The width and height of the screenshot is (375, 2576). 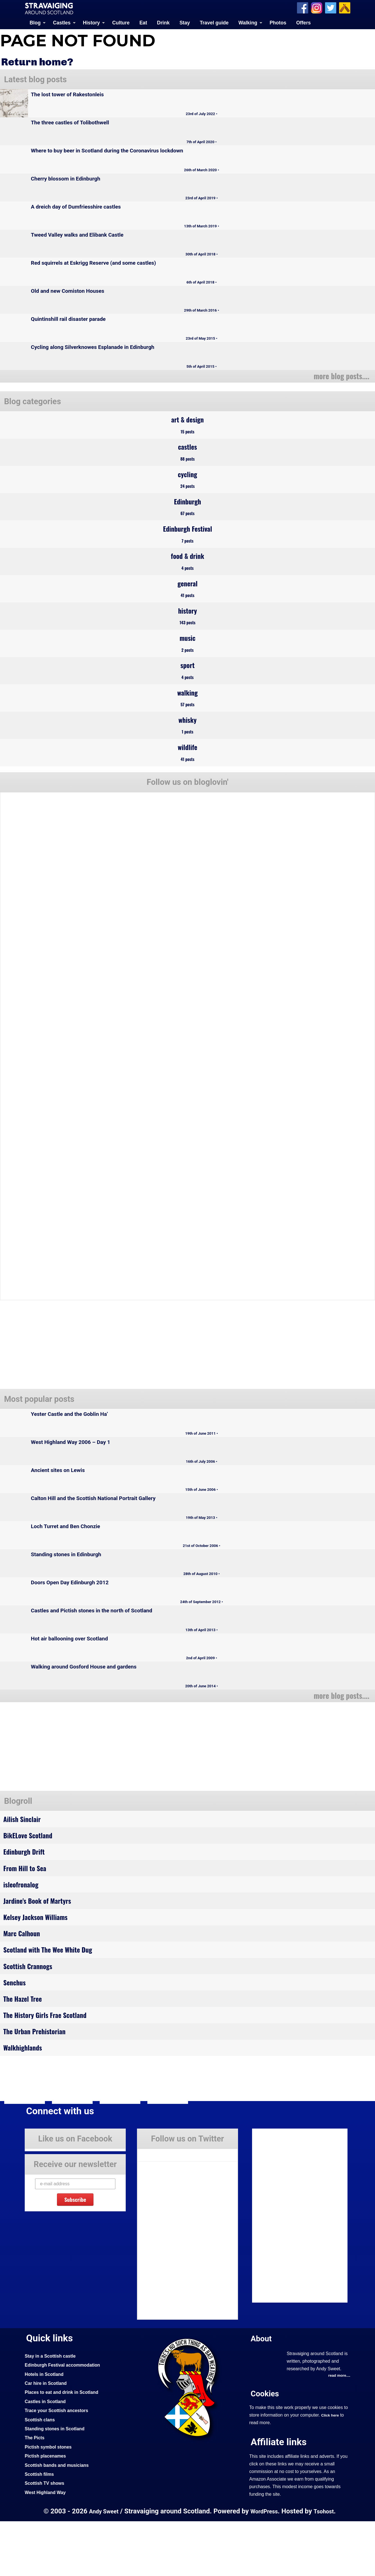 I want to click on Edinburgh Festival accommodation, so click(x=66, y=2419).